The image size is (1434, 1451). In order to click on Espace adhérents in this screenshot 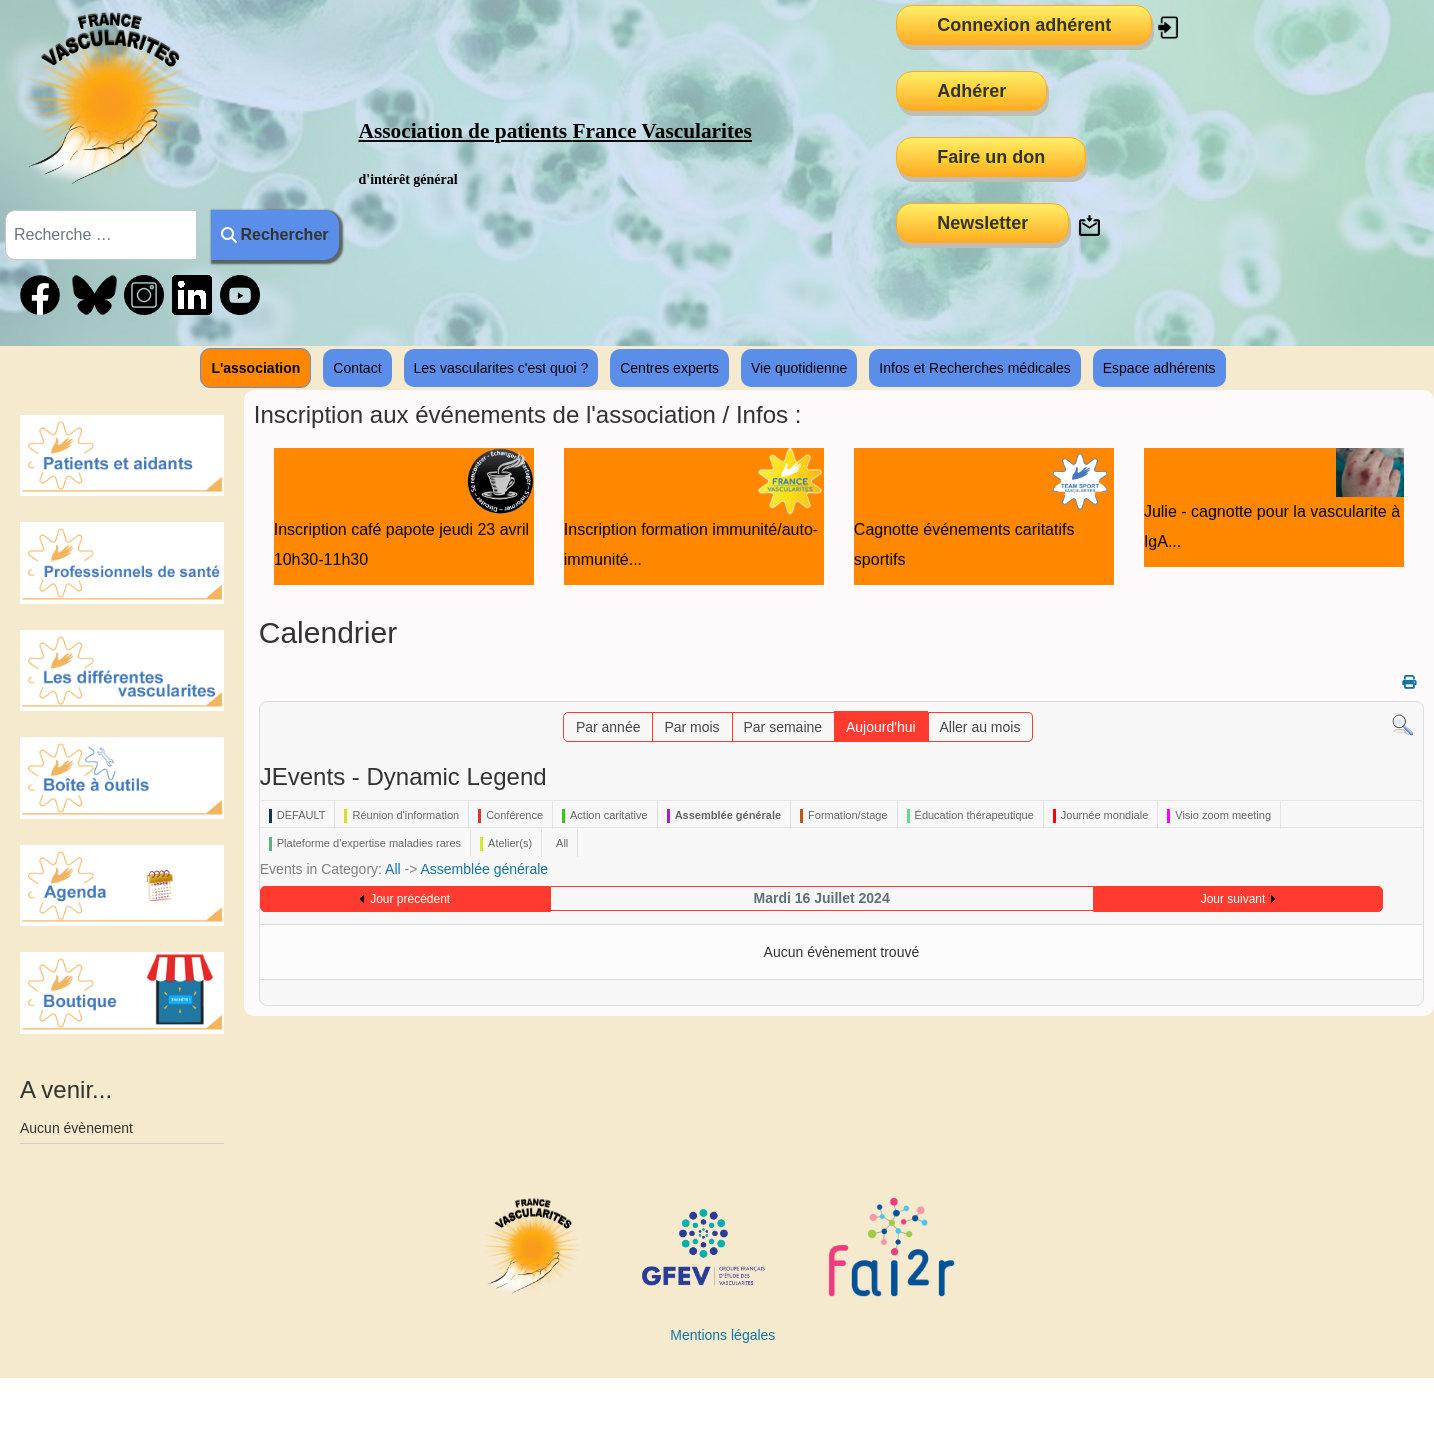, I will do `click(1159, 368)`.